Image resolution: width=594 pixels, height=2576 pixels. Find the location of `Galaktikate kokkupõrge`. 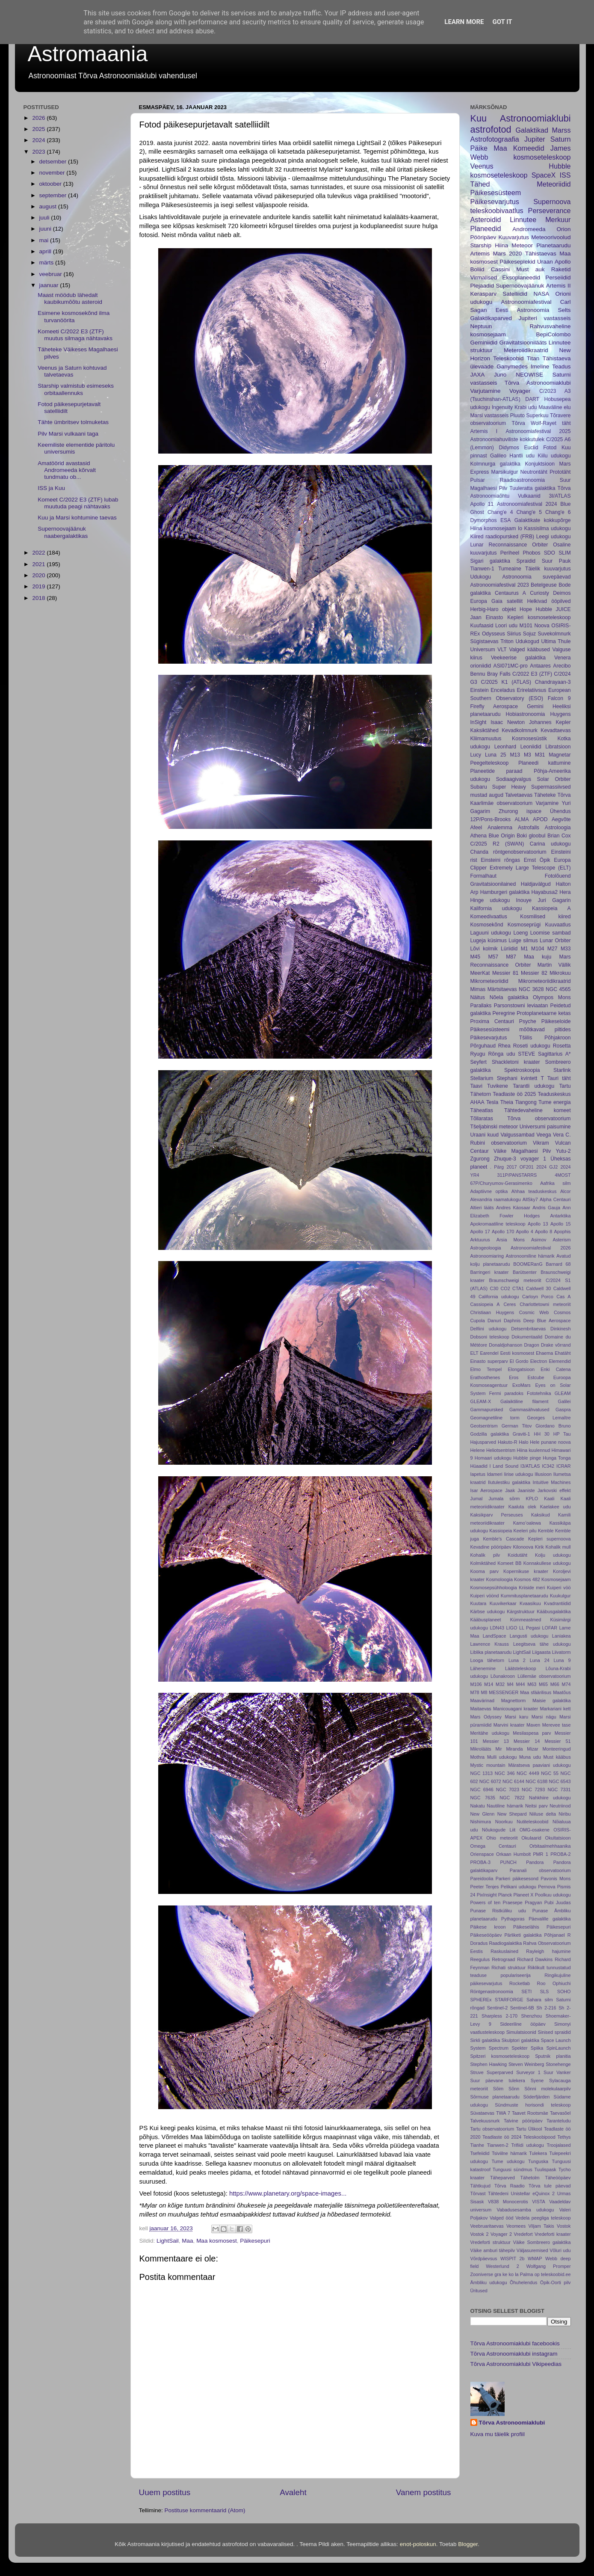

Galaktikate kokkupõrge is located at coordinates (542, 520).